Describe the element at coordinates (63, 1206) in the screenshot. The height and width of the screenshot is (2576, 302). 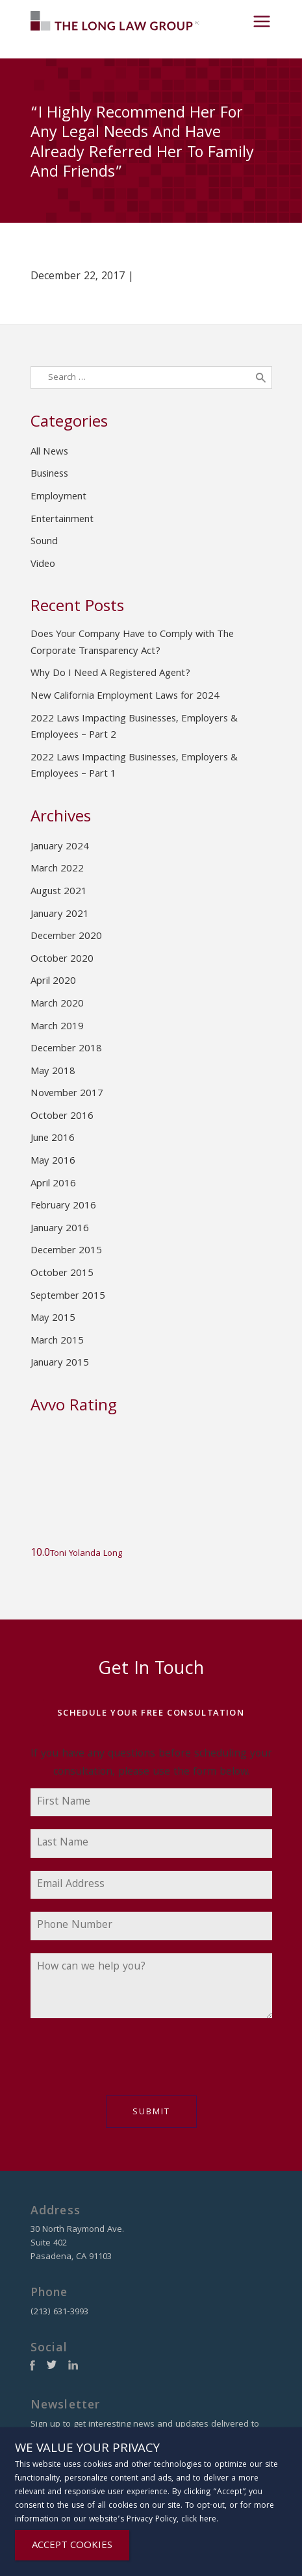
I see `February 2016` at that location.